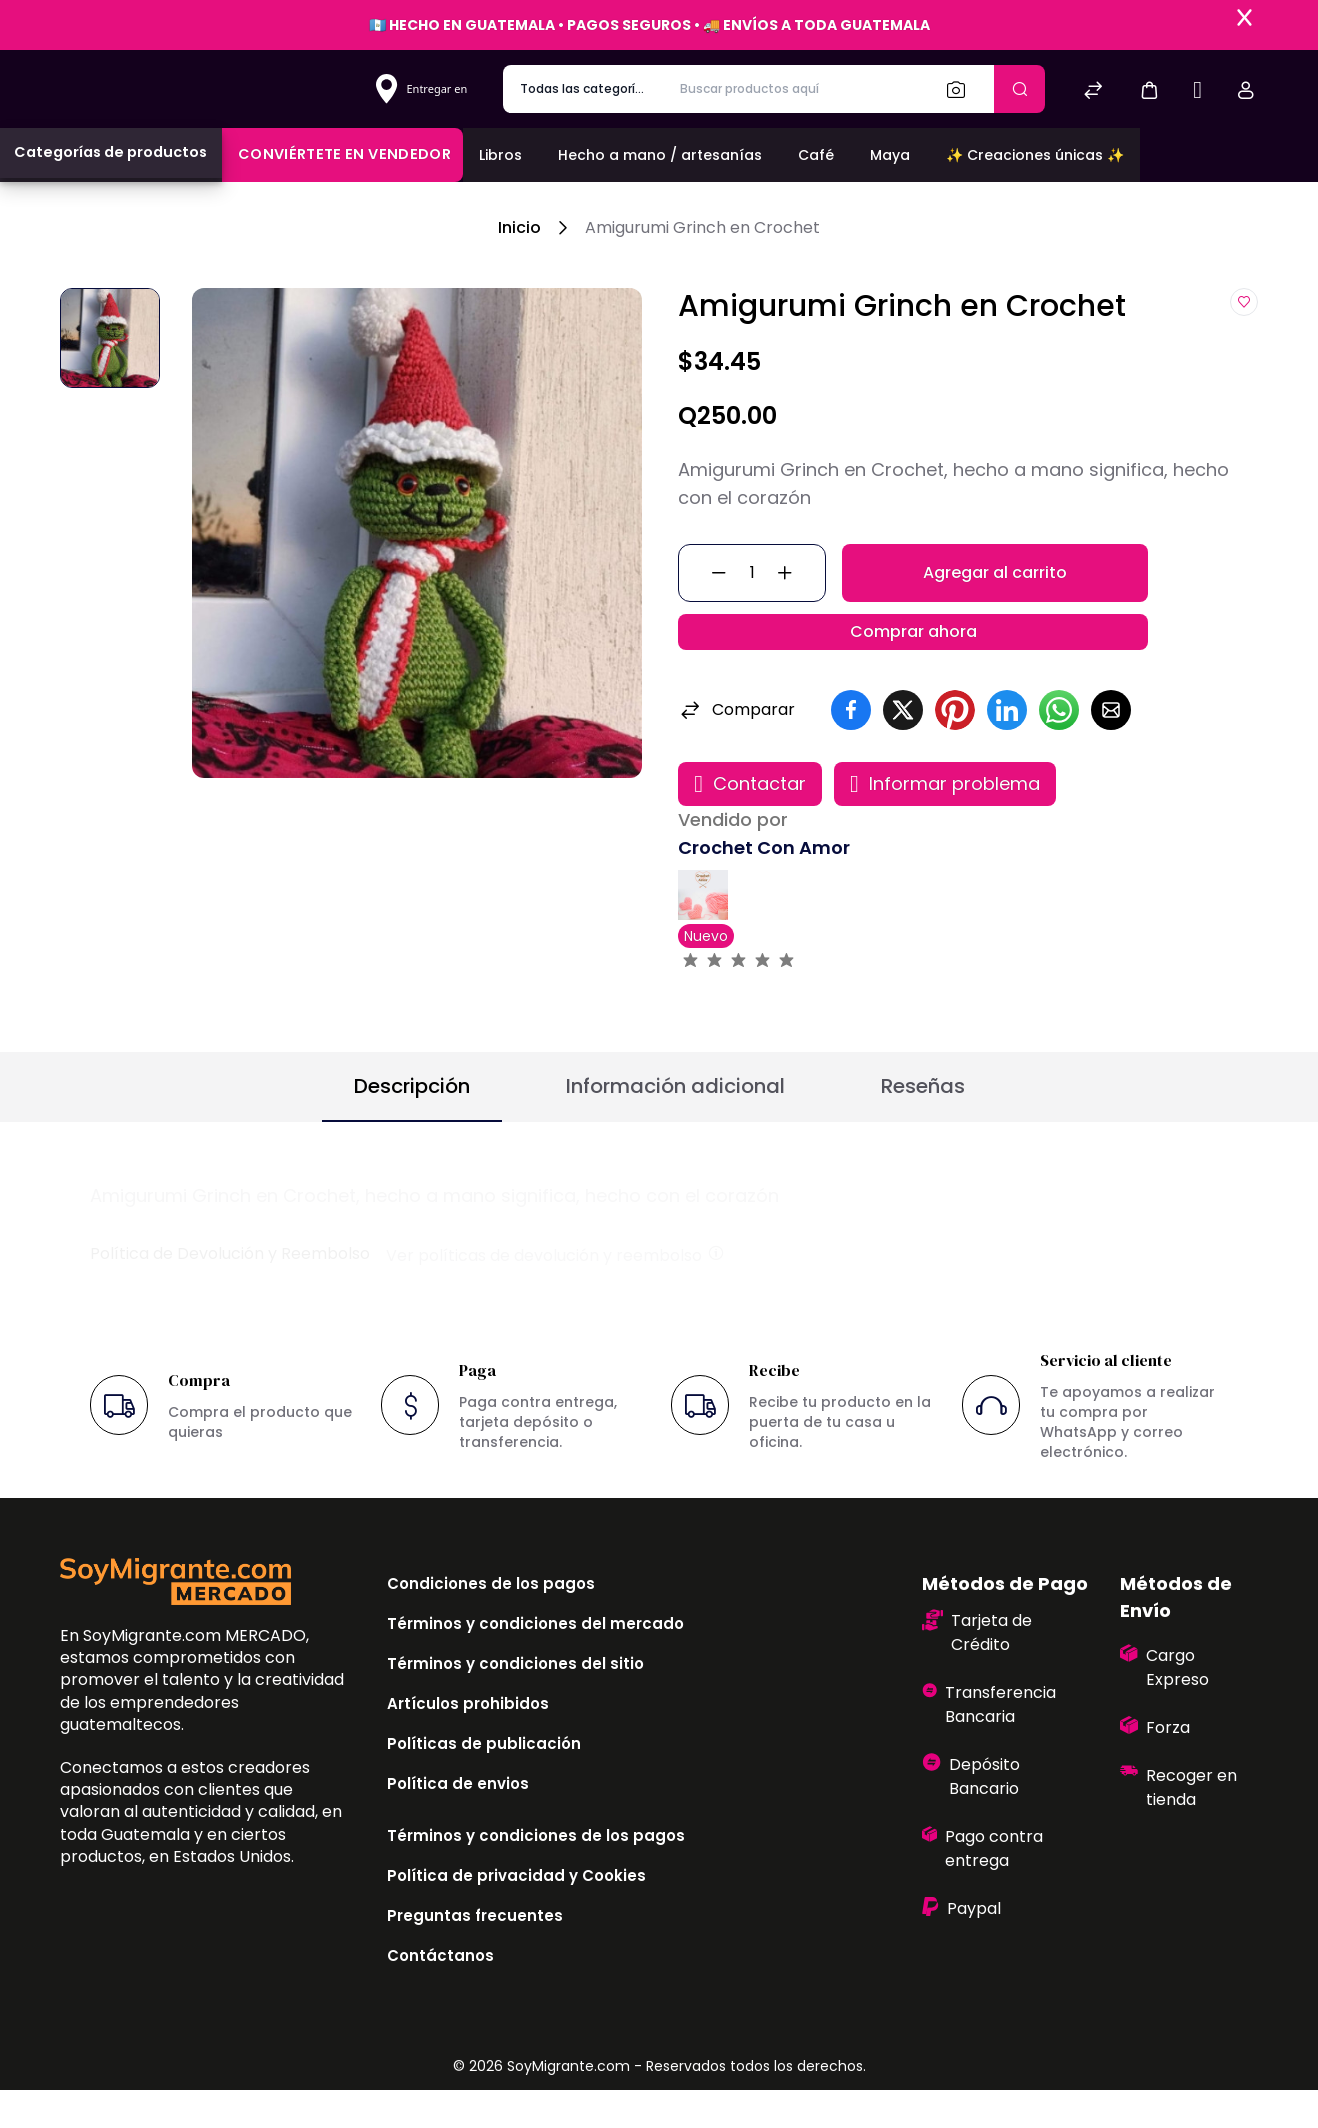  What do you see at coordinates (923, 1124) in the screenshot?
I see `Reseñas [button]` at bounding box center [923, 1124].